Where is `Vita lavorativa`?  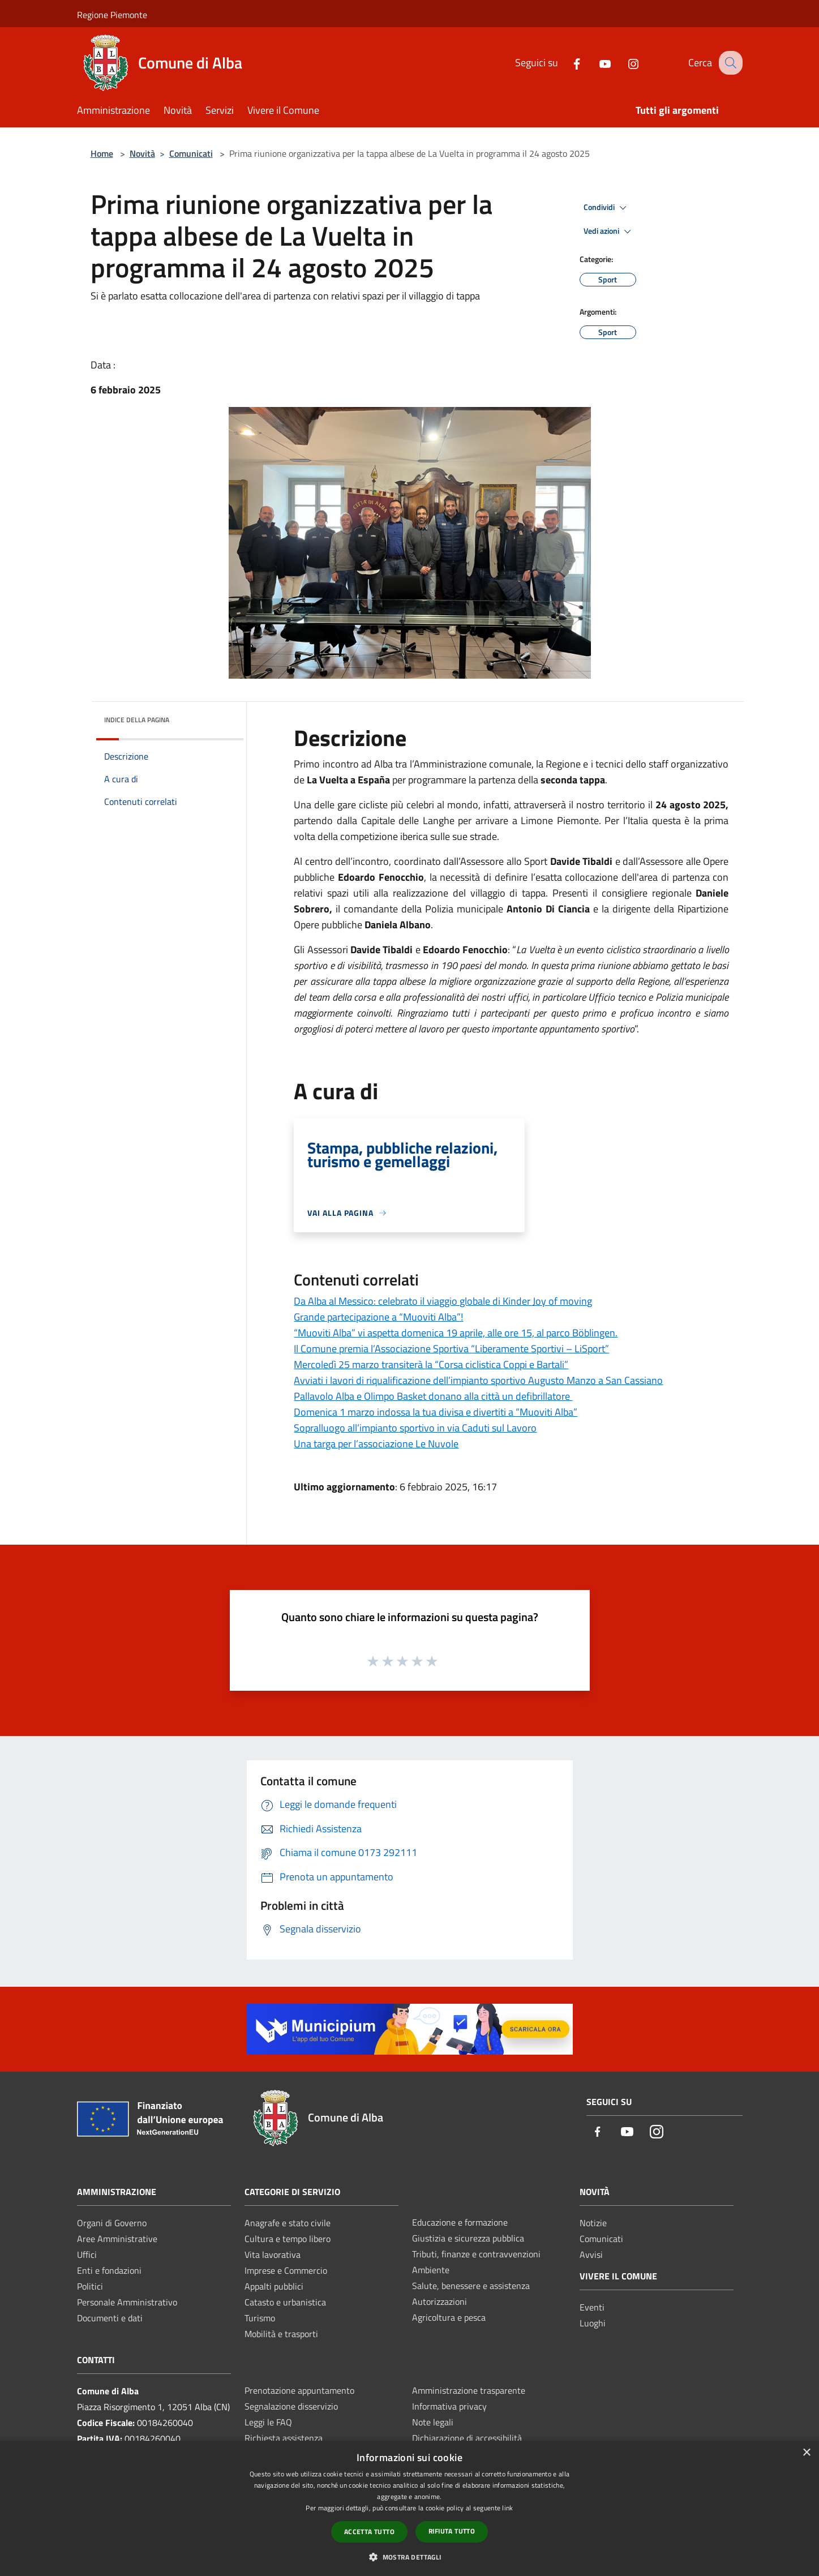 Vita lavorativa is located at coordinates (273, 2254).